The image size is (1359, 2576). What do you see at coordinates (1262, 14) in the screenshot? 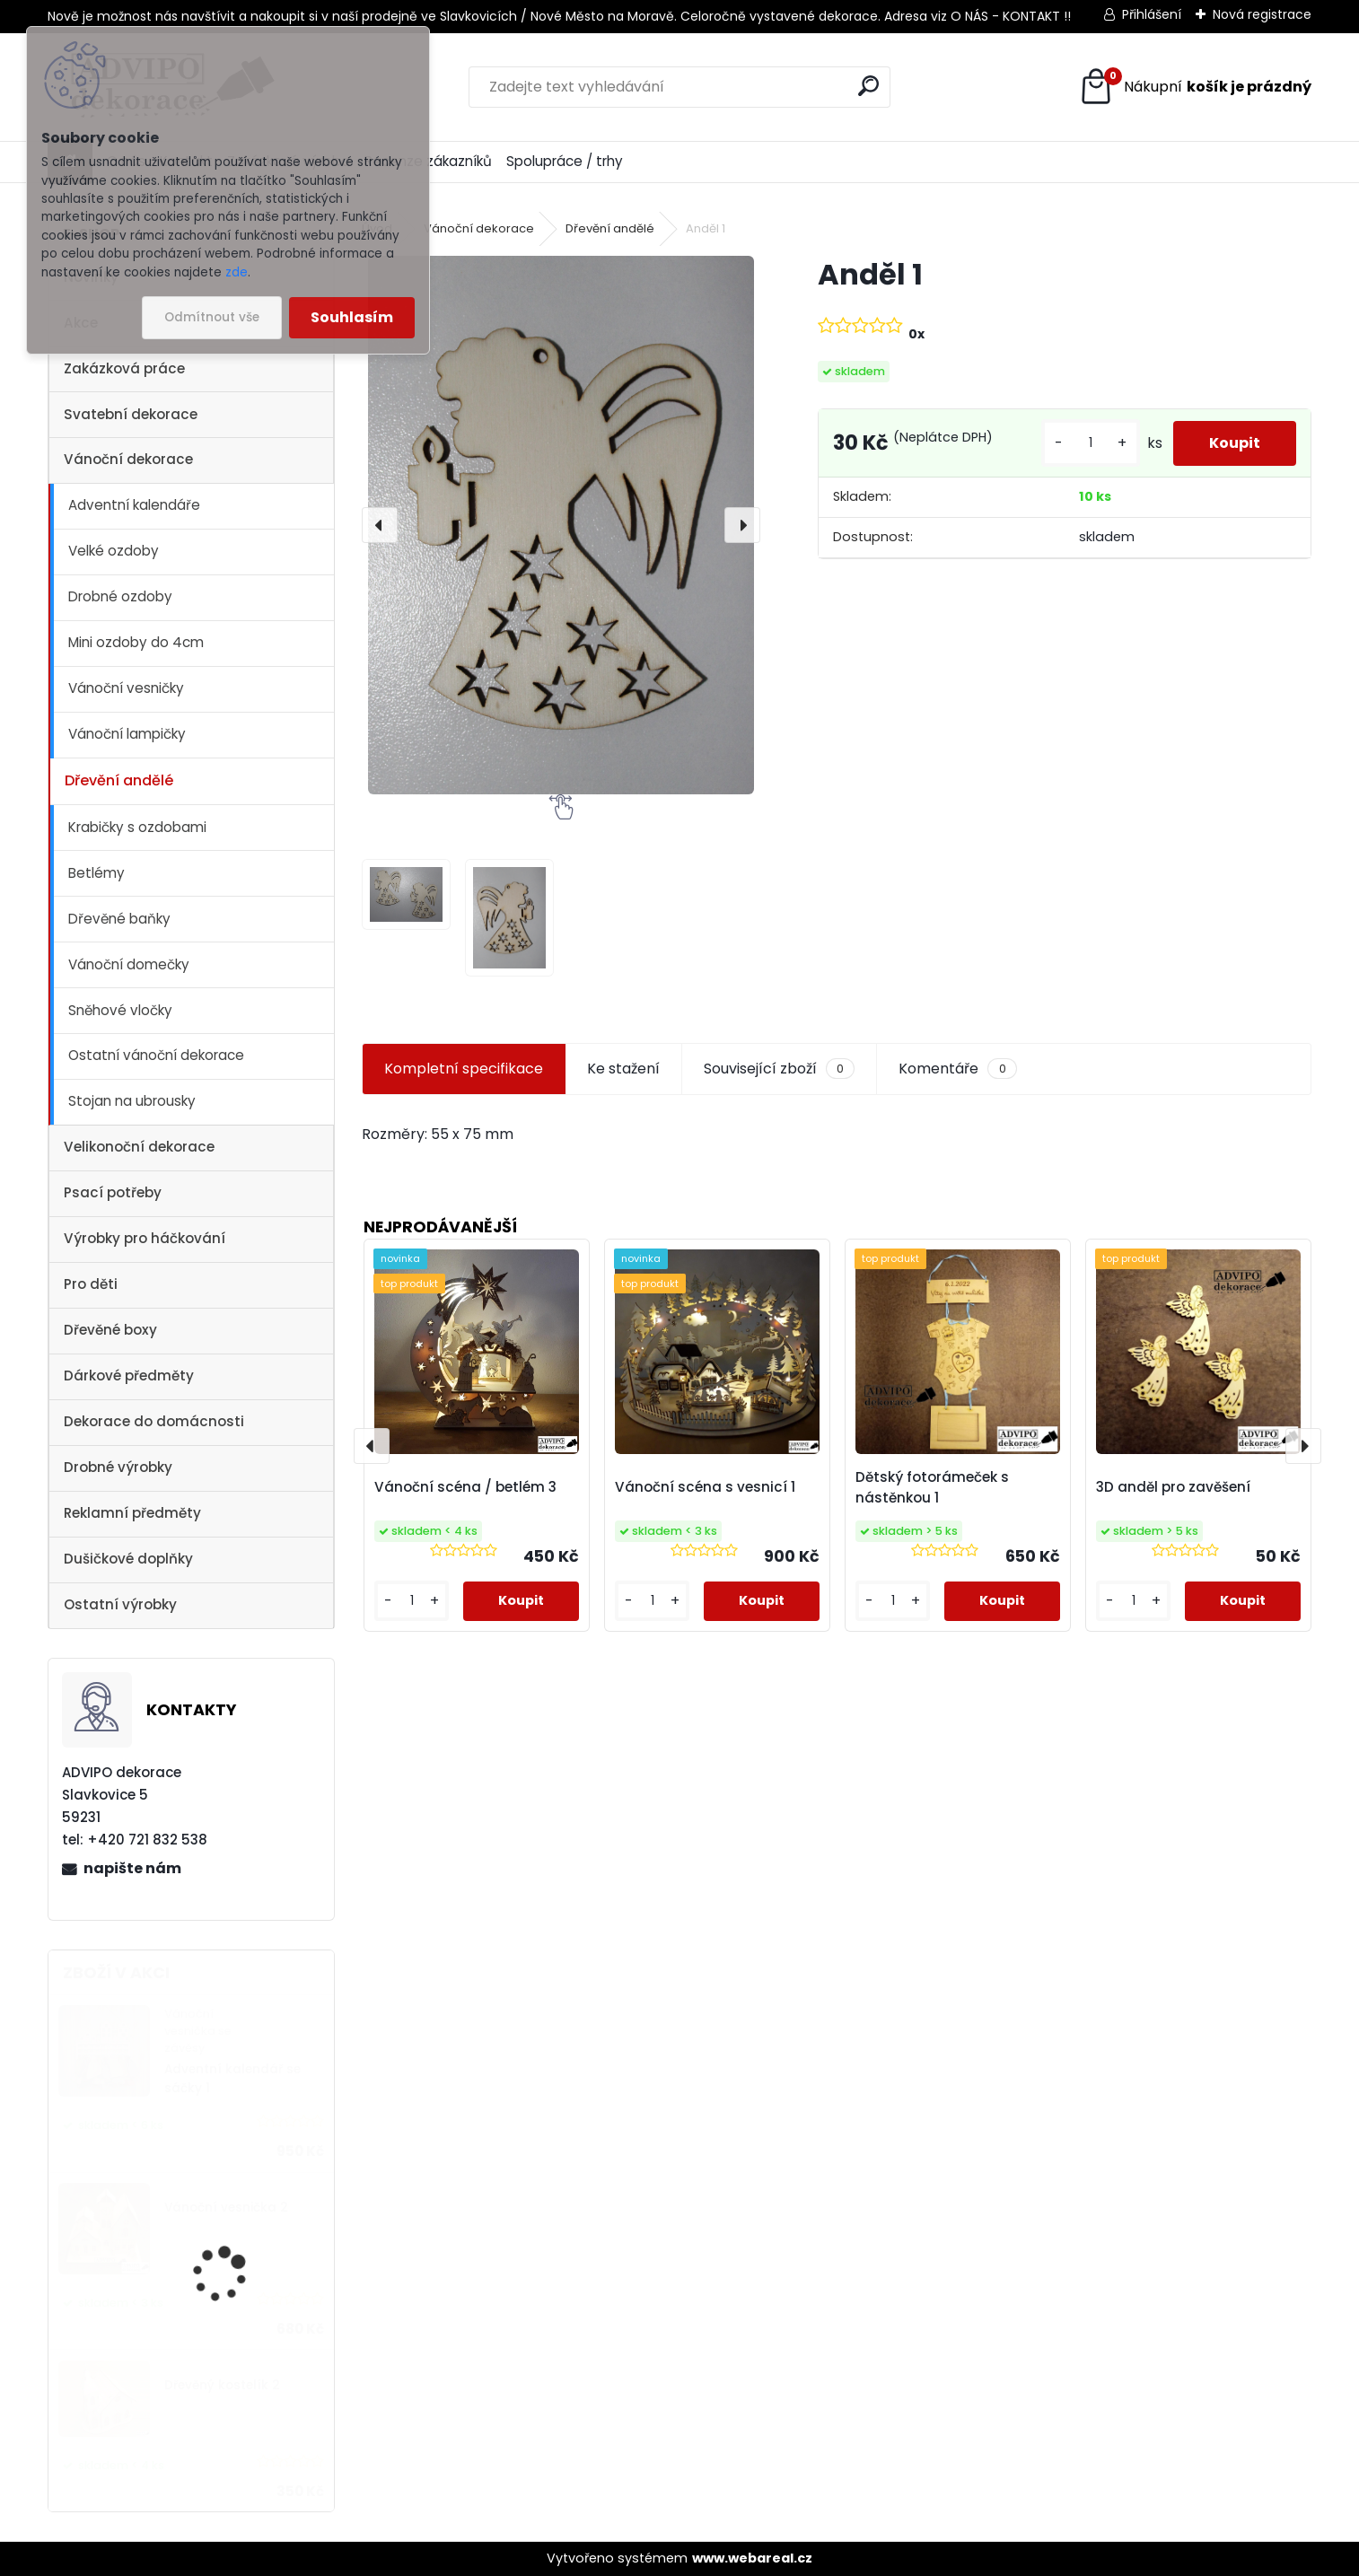
I see `Nová registrace` at bounding box center [1262, 14].